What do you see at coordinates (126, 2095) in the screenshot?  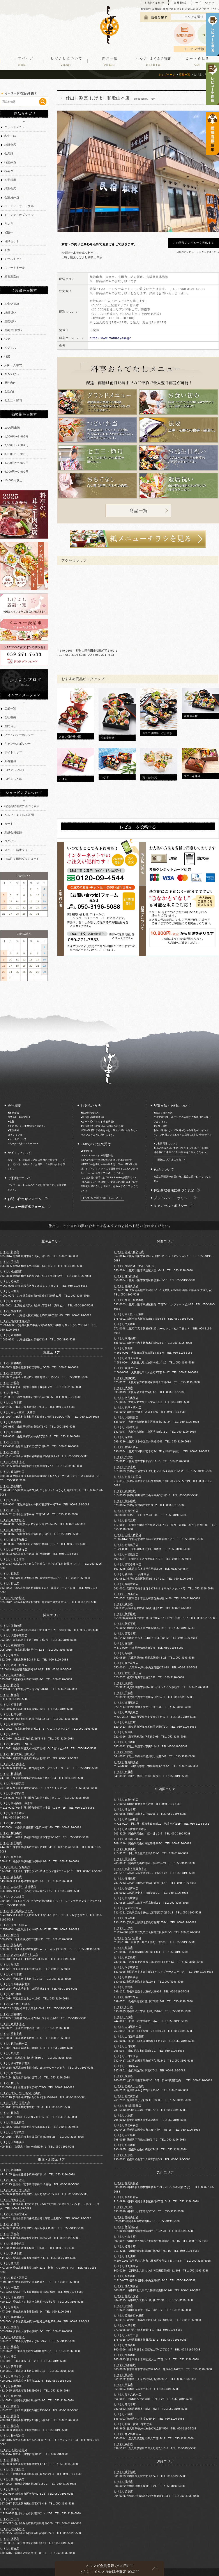 I see `しげよし東かがわ店` at bounding box center [126, 2095].